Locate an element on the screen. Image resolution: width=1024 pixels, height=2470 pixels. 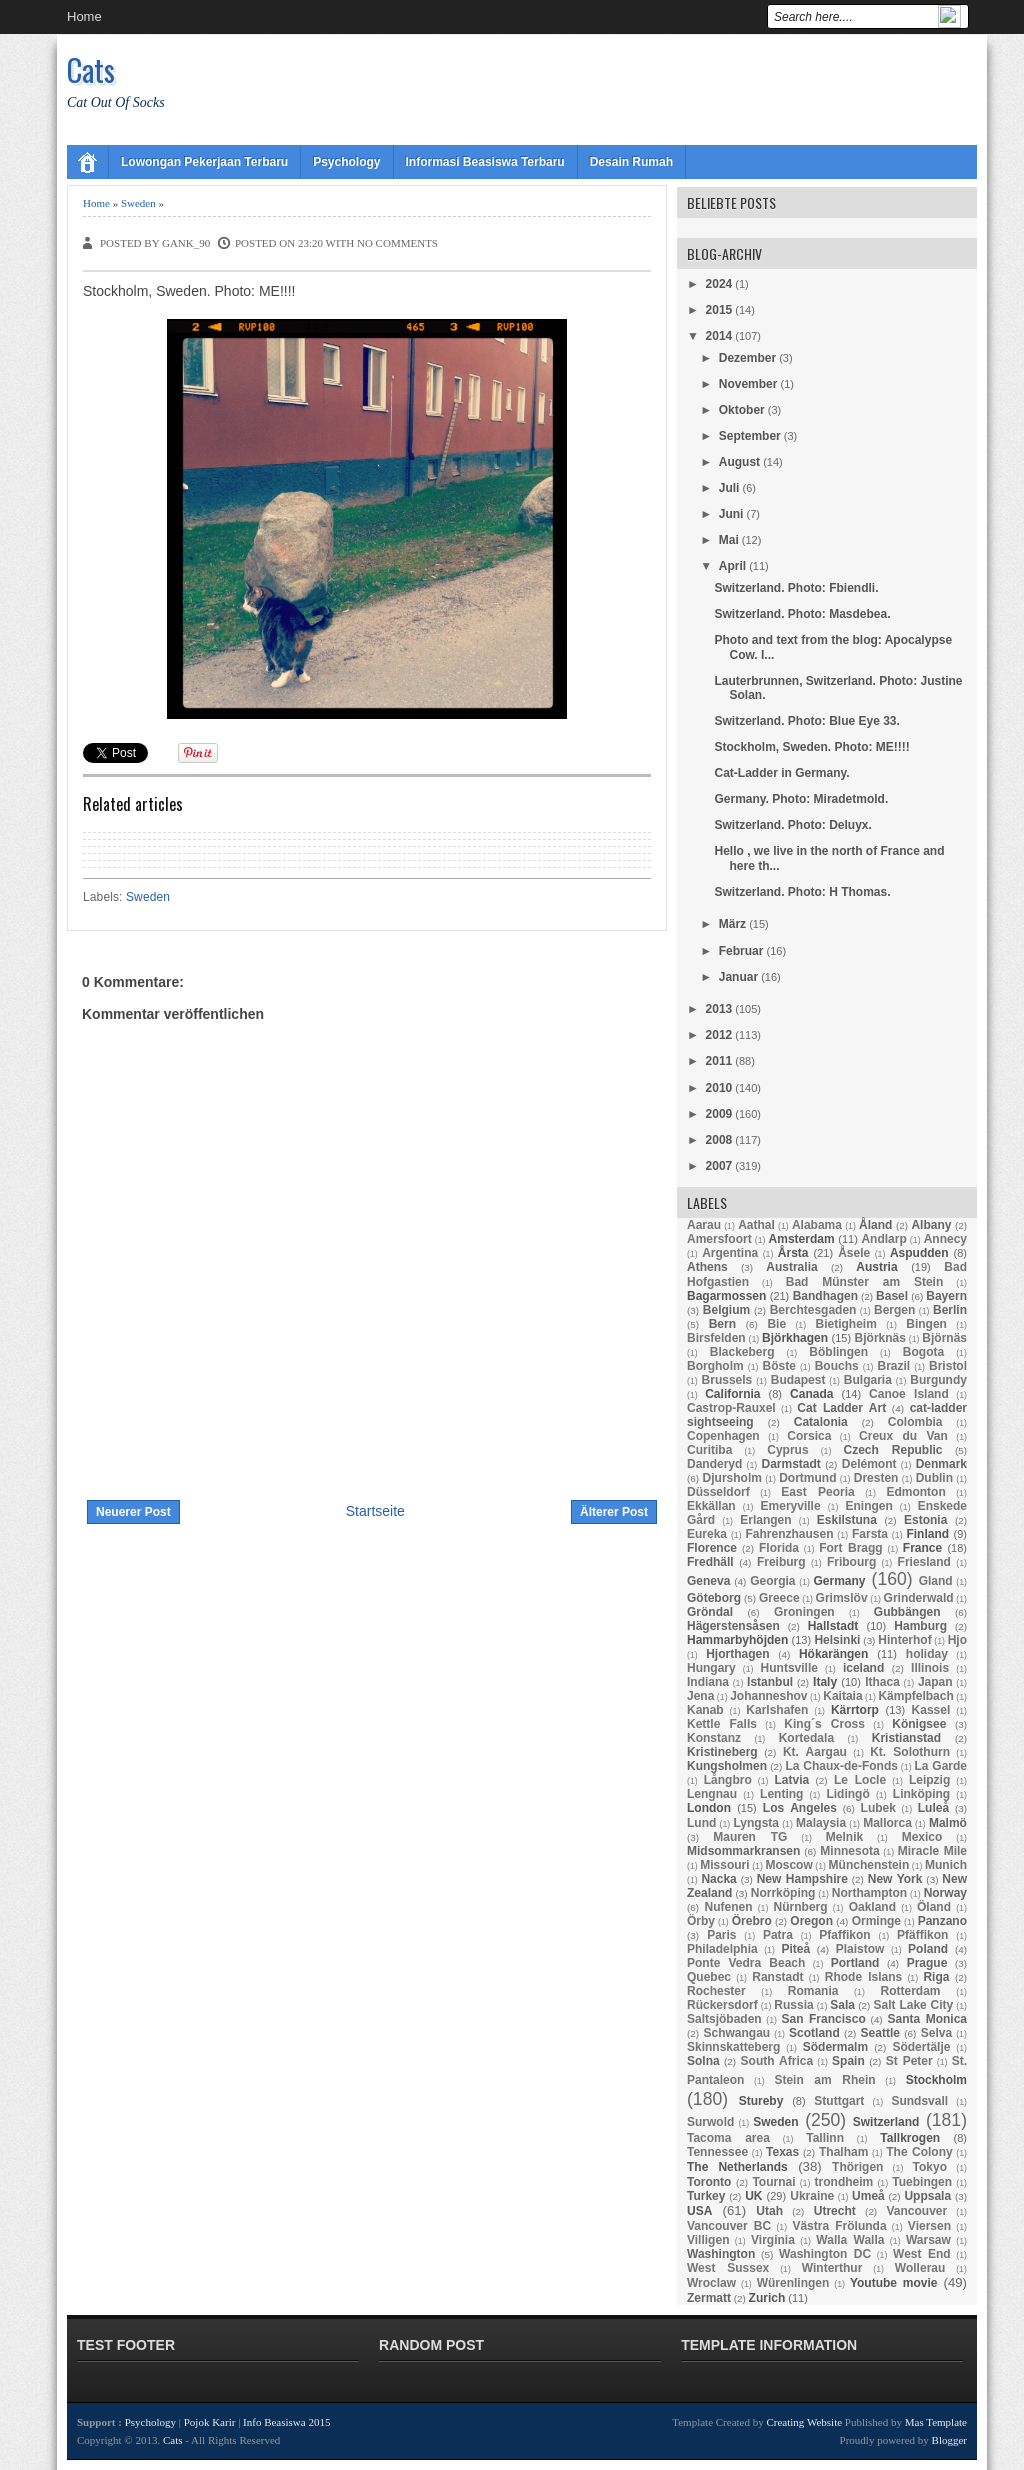
Le Locle is located at coordinates (860, 1780).